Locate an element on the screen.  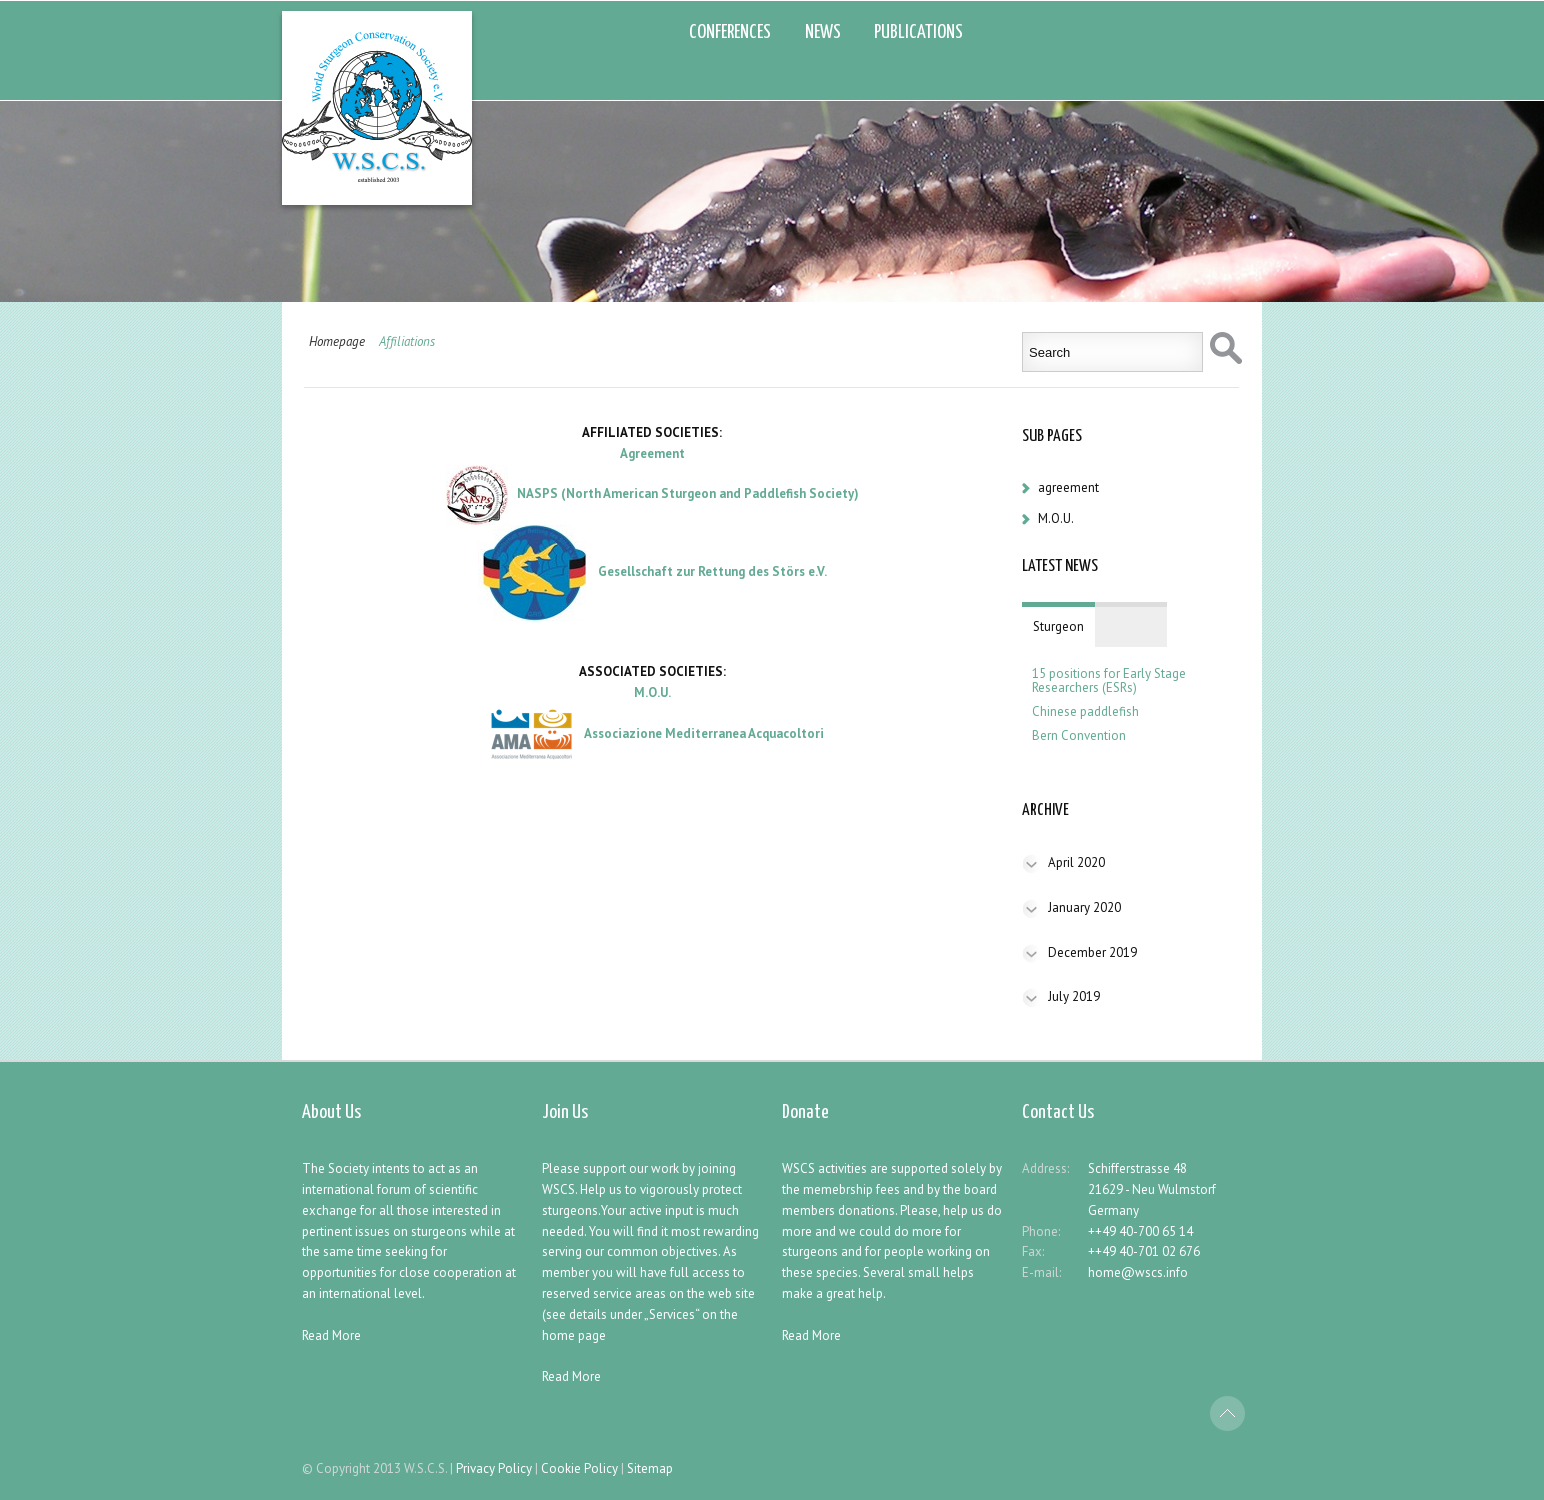
home@wscs.info is located at coordinates (1138, 1272).